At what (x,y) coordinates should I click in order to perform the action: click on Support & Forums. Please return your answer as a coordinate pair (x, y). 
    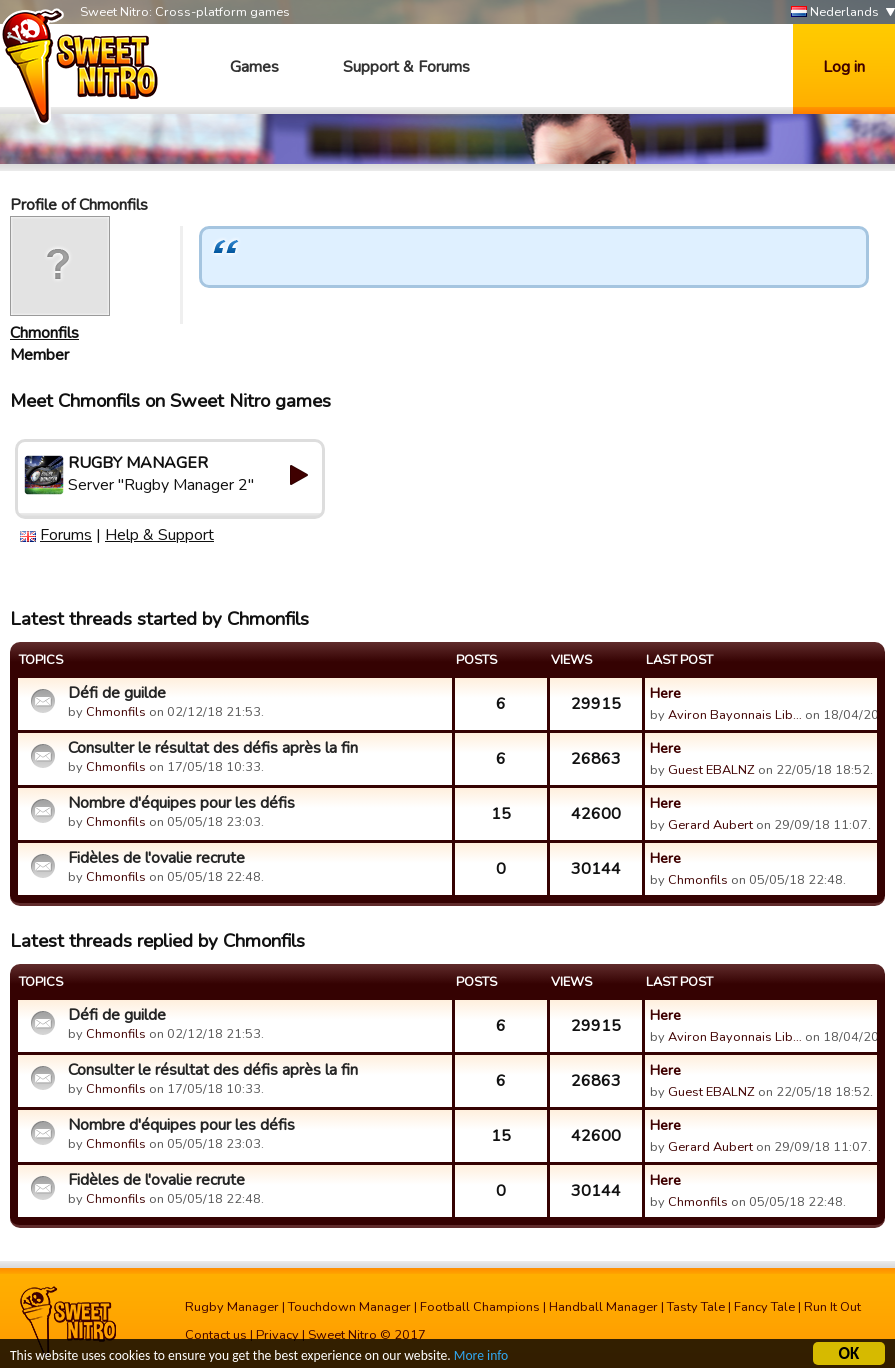
    Looking at the image, I should click on (406, 67).